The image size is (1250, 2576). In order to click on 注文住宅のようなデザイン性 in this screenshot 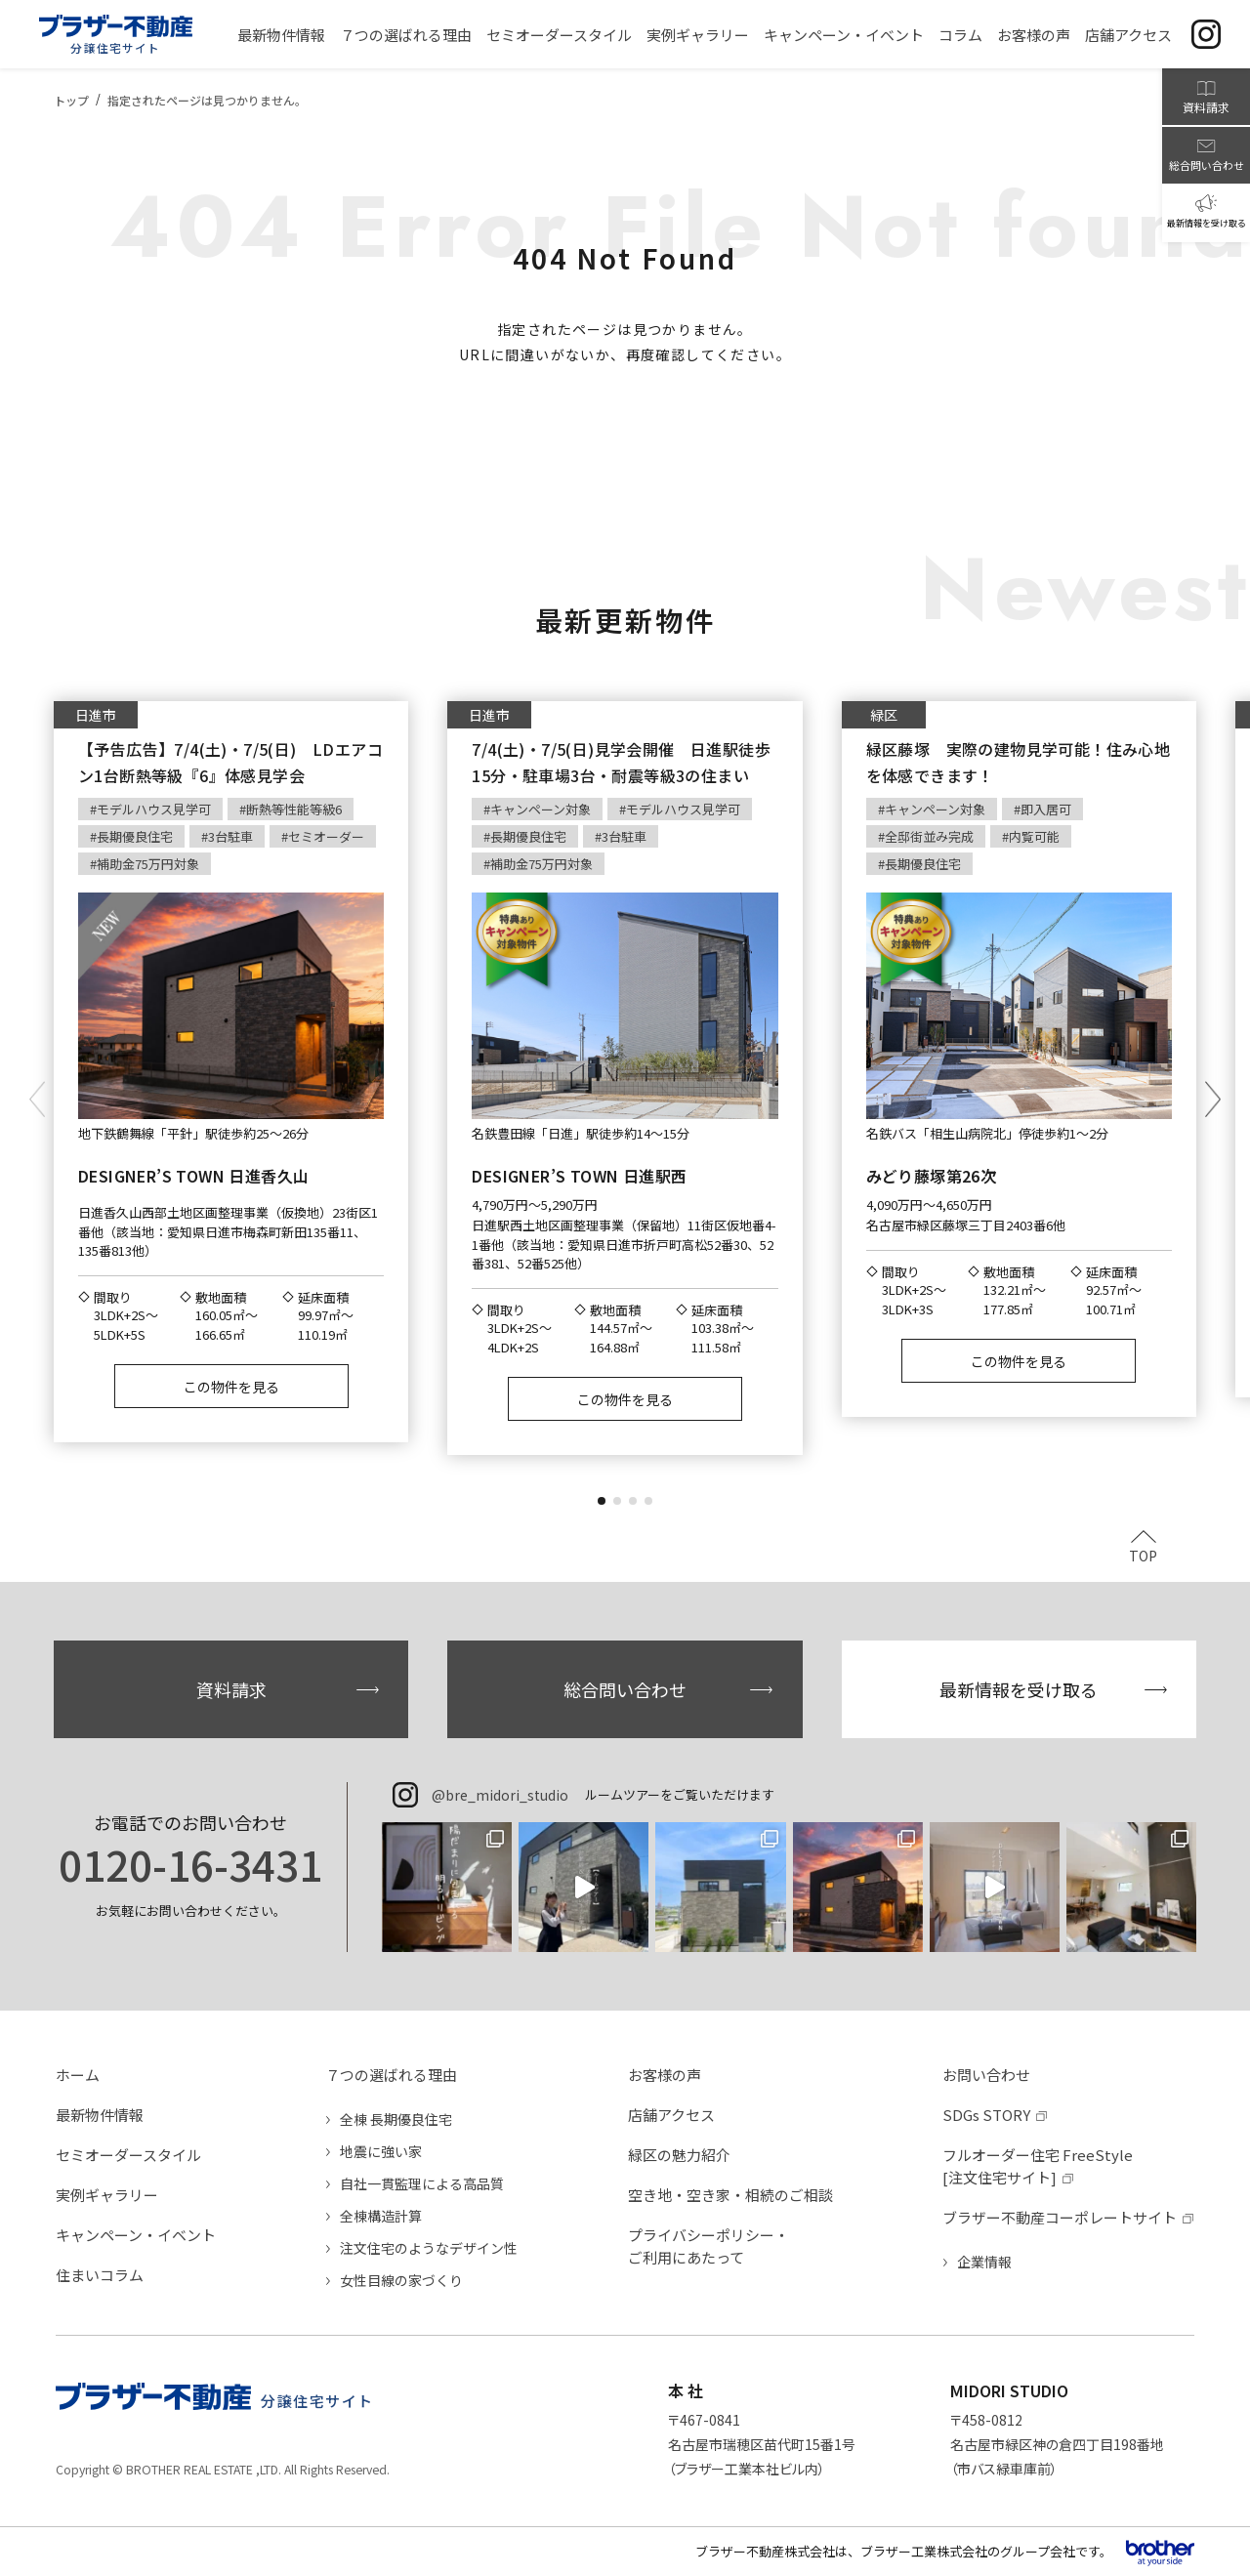, I will do `click(429, 2248)`.